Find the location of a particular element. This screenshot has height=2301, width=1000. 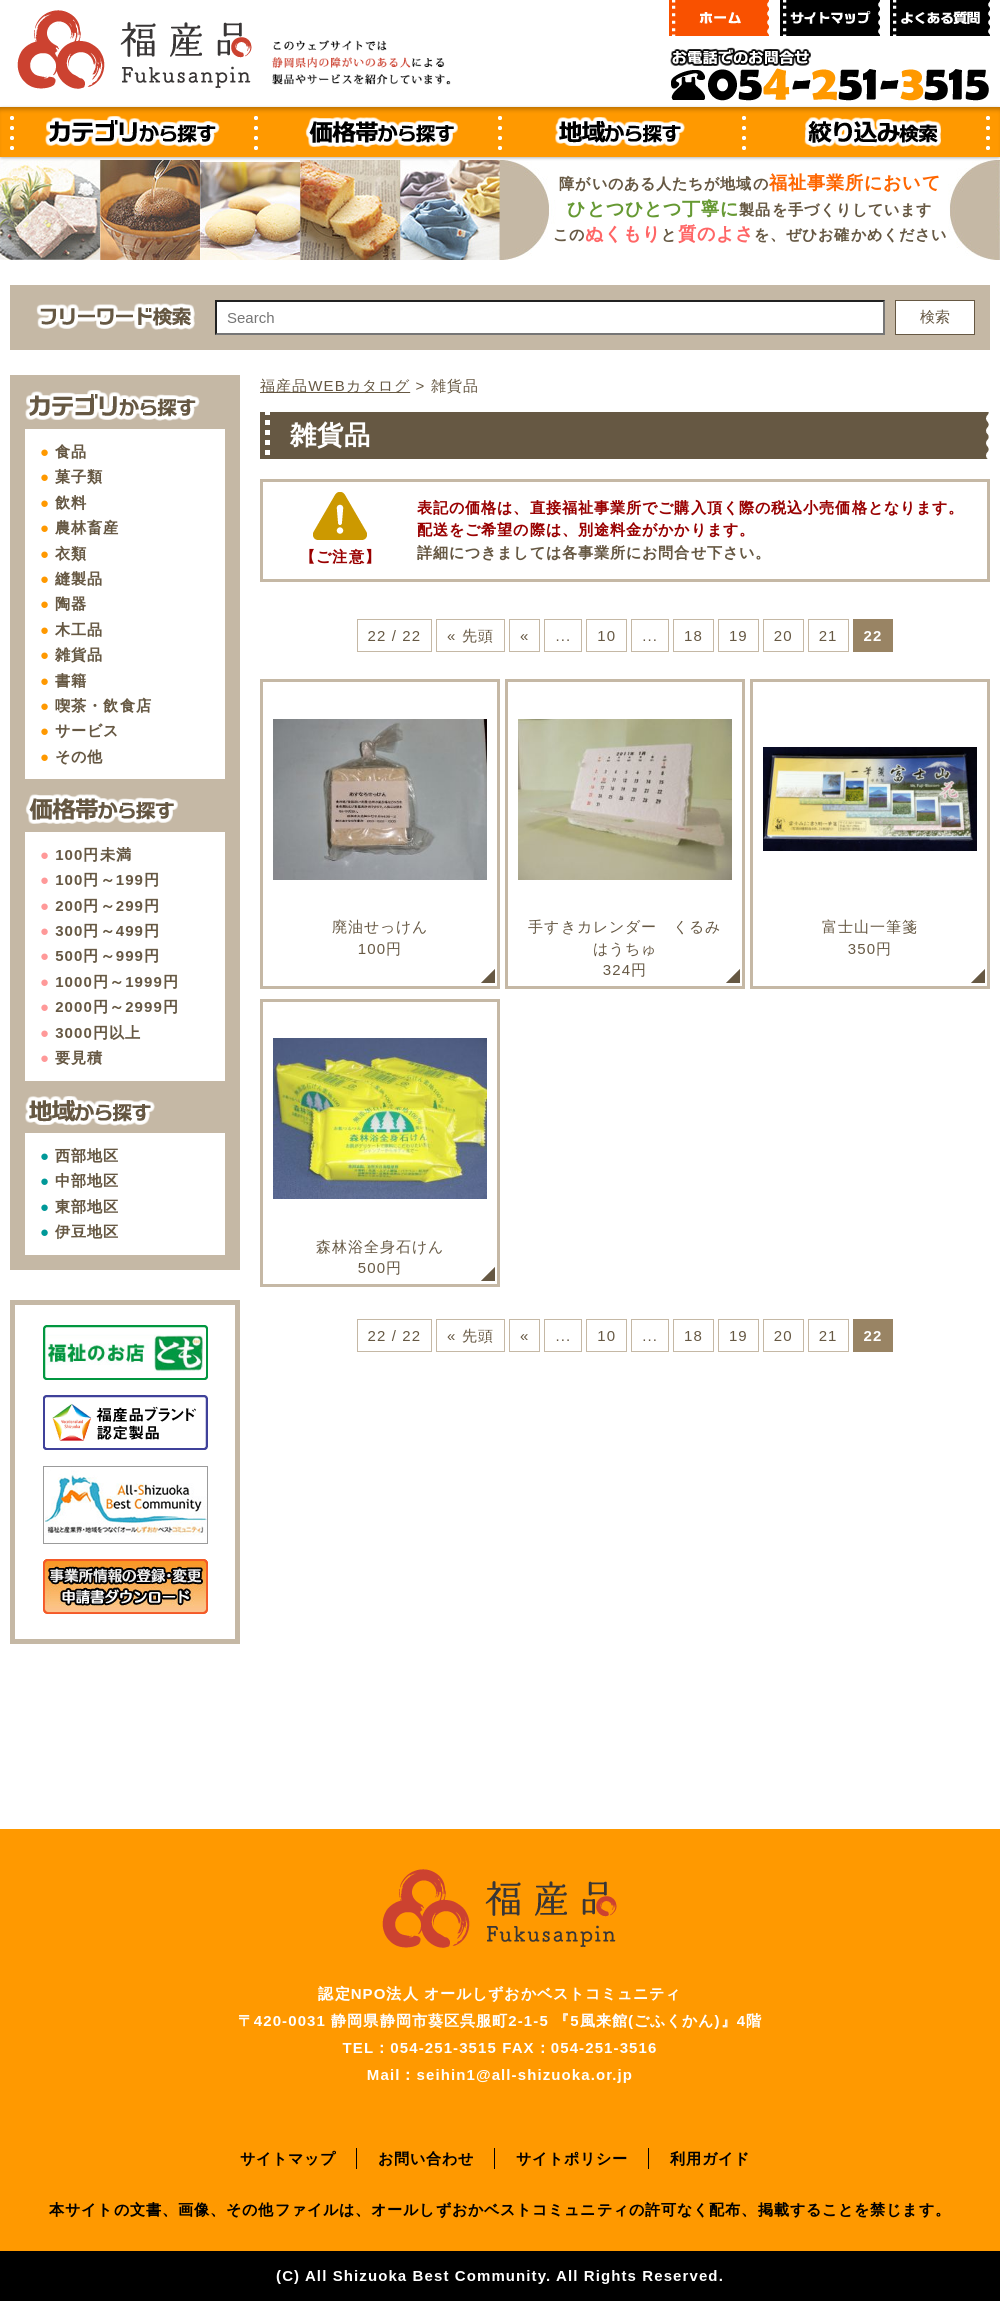

東部地区 is located at coordinates (87, 1206).